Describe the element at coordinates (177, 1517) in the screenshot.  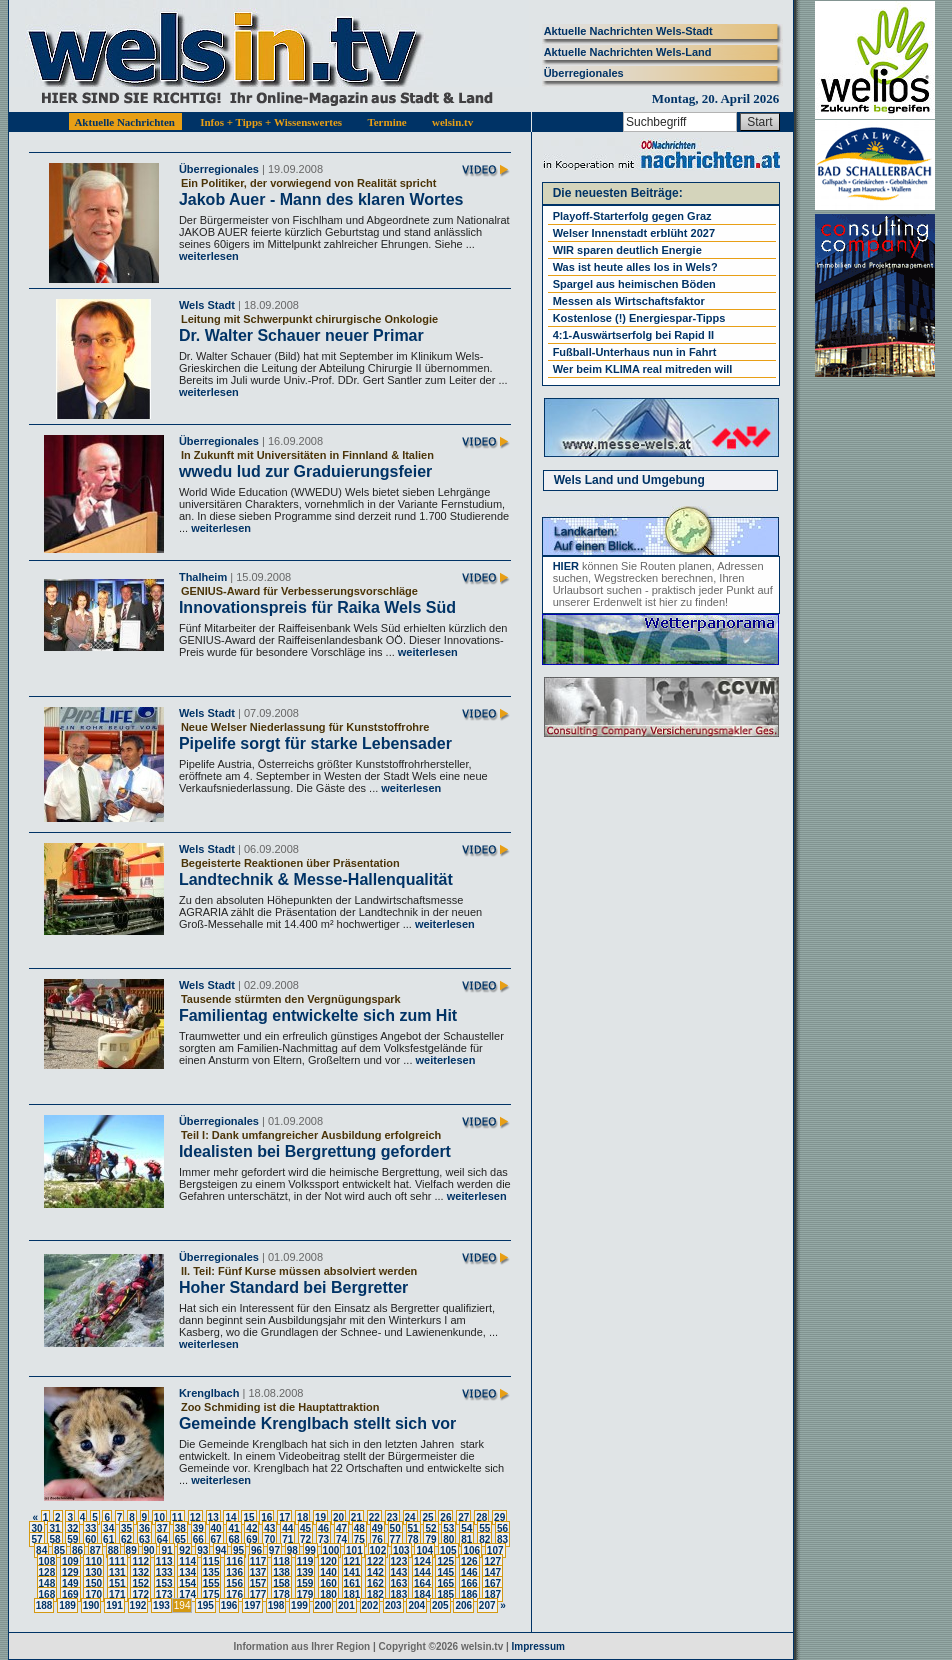
I see `11` at that location.